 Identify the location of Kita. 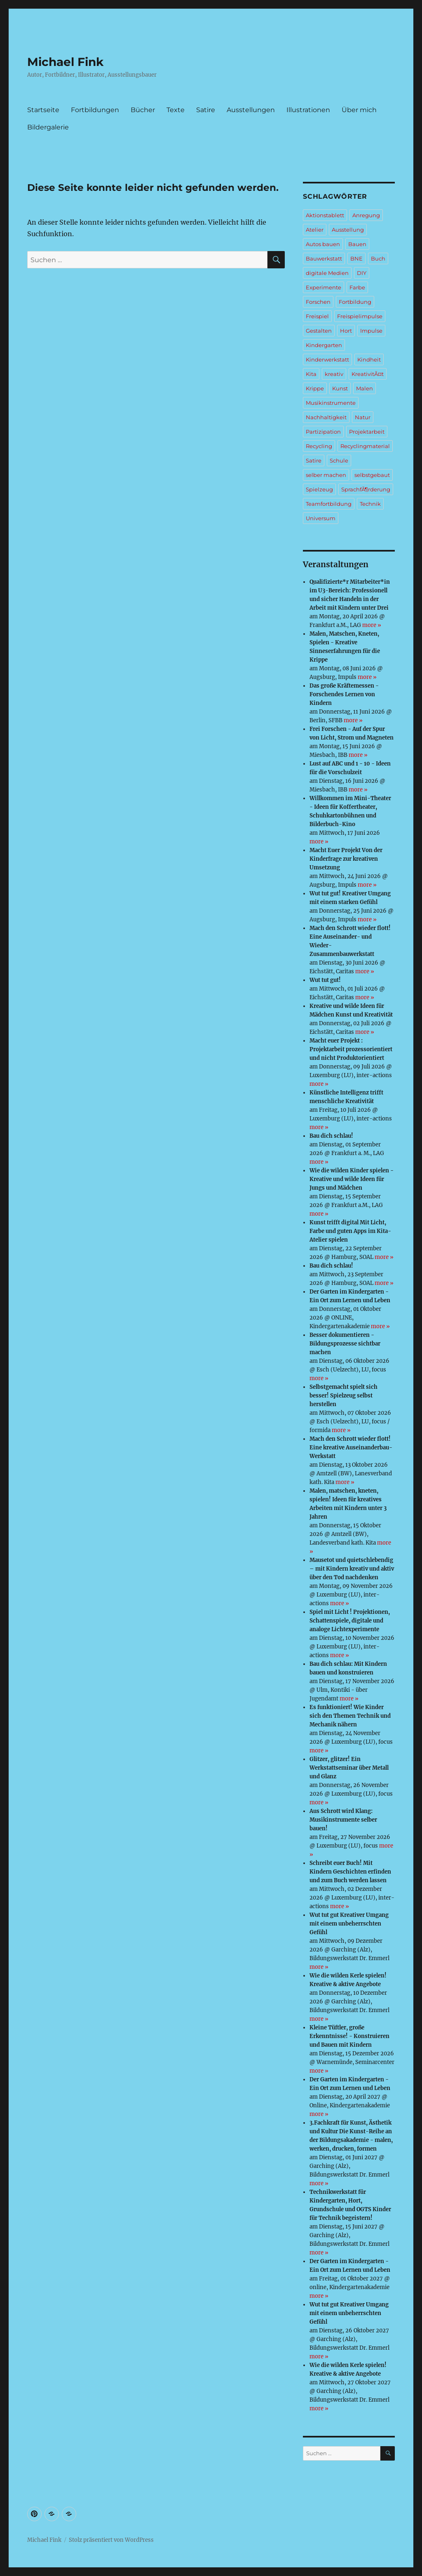
(311, 374).